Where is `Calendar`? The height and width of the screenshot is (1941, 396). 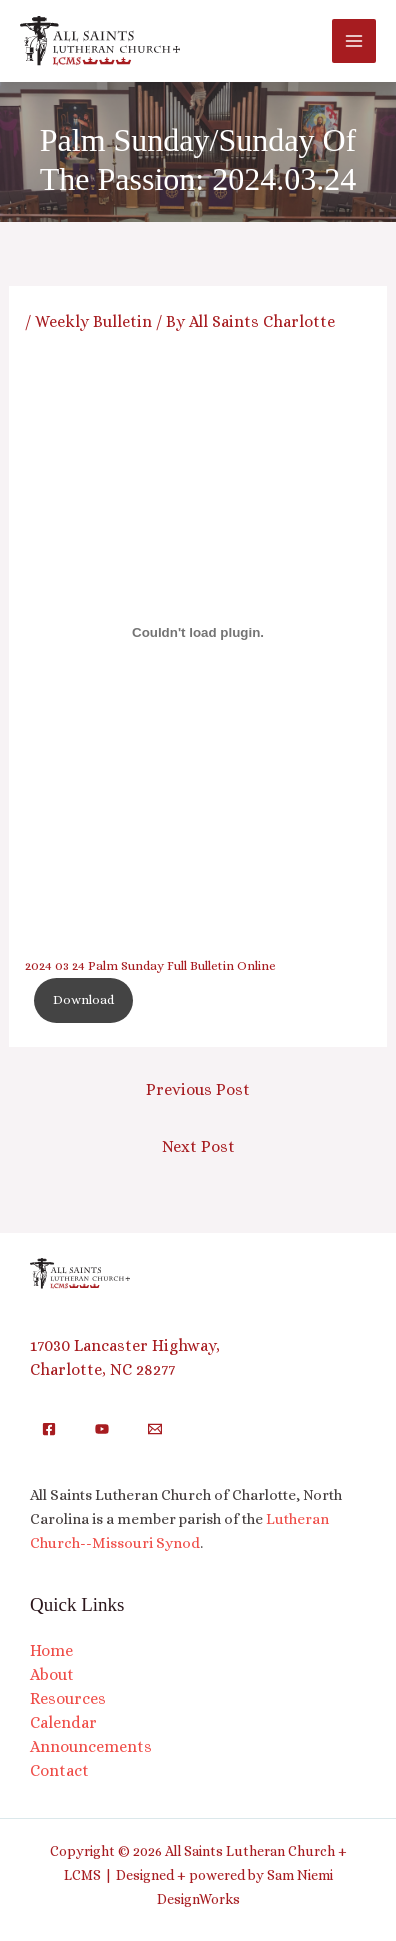 Calendar is located at coordinates (63, 1722).